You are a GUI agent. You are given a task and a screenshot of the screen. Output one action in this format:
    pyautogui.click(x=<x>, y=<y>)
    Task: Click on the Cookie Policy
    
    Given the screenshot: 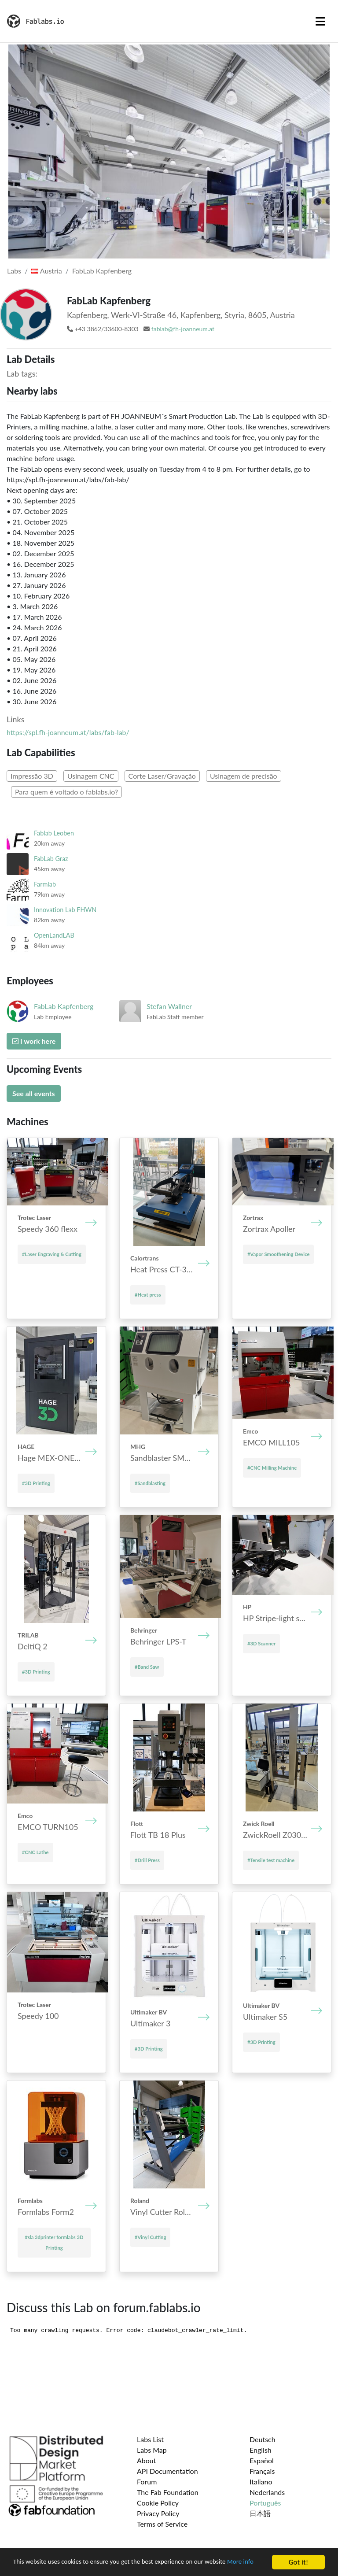 What is the action you would take?
    pyautogui.click(x=158, y=2502)
    